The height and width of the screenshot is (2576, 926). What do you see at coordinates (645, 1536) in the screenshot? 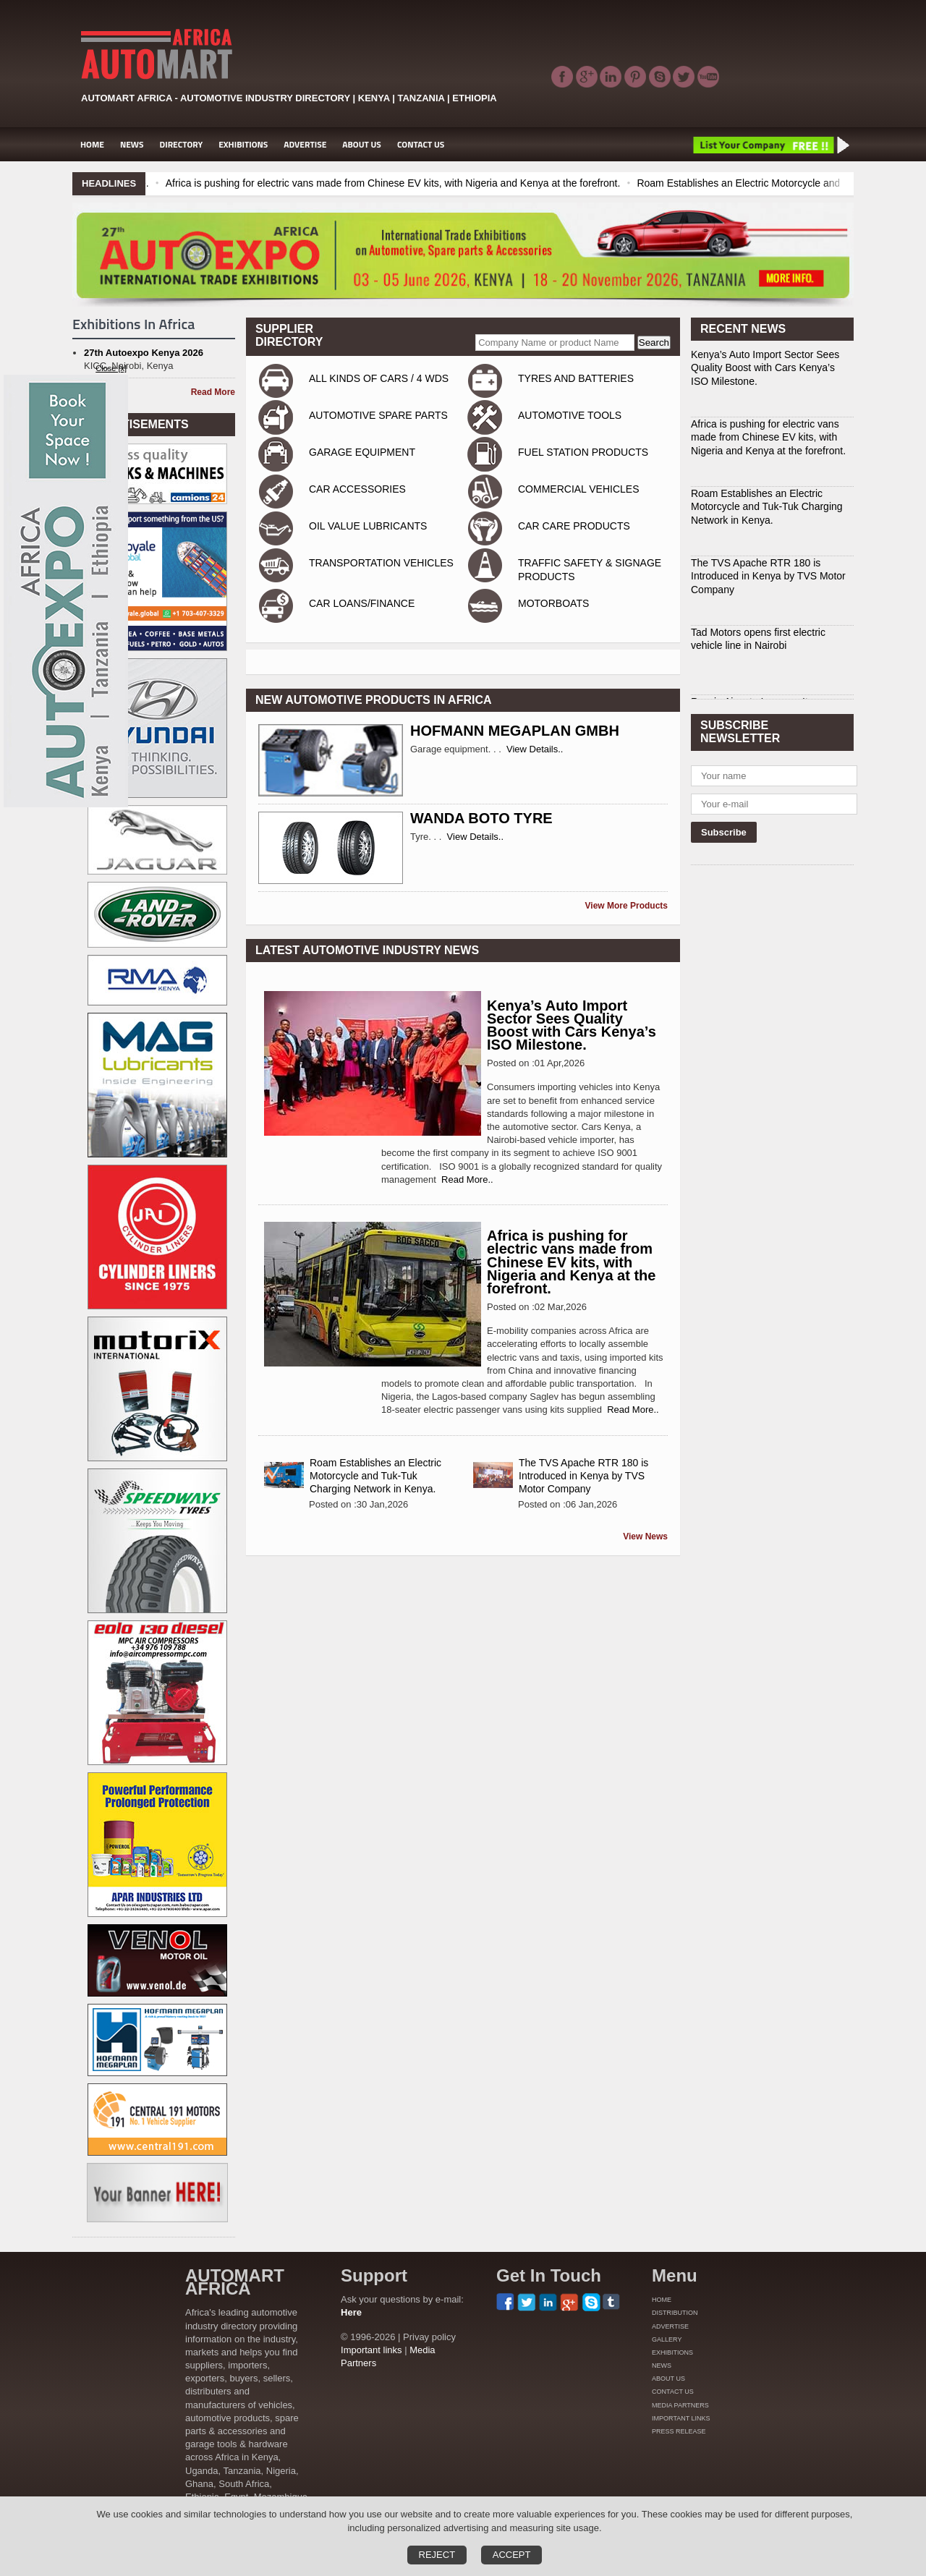
I see `View News` at bounding box center [645, 1536].